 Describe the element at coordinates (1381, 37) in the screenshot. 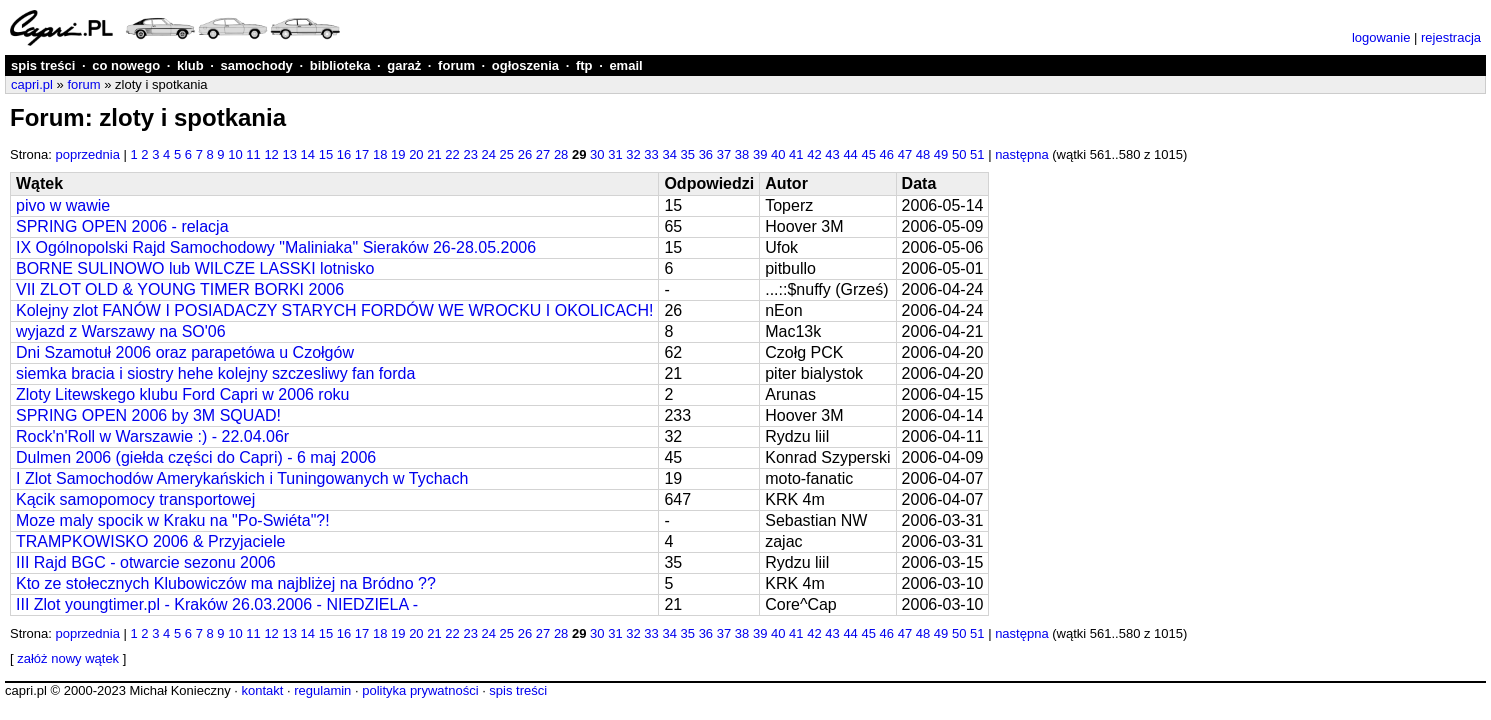

I see `logowanie` at that location.